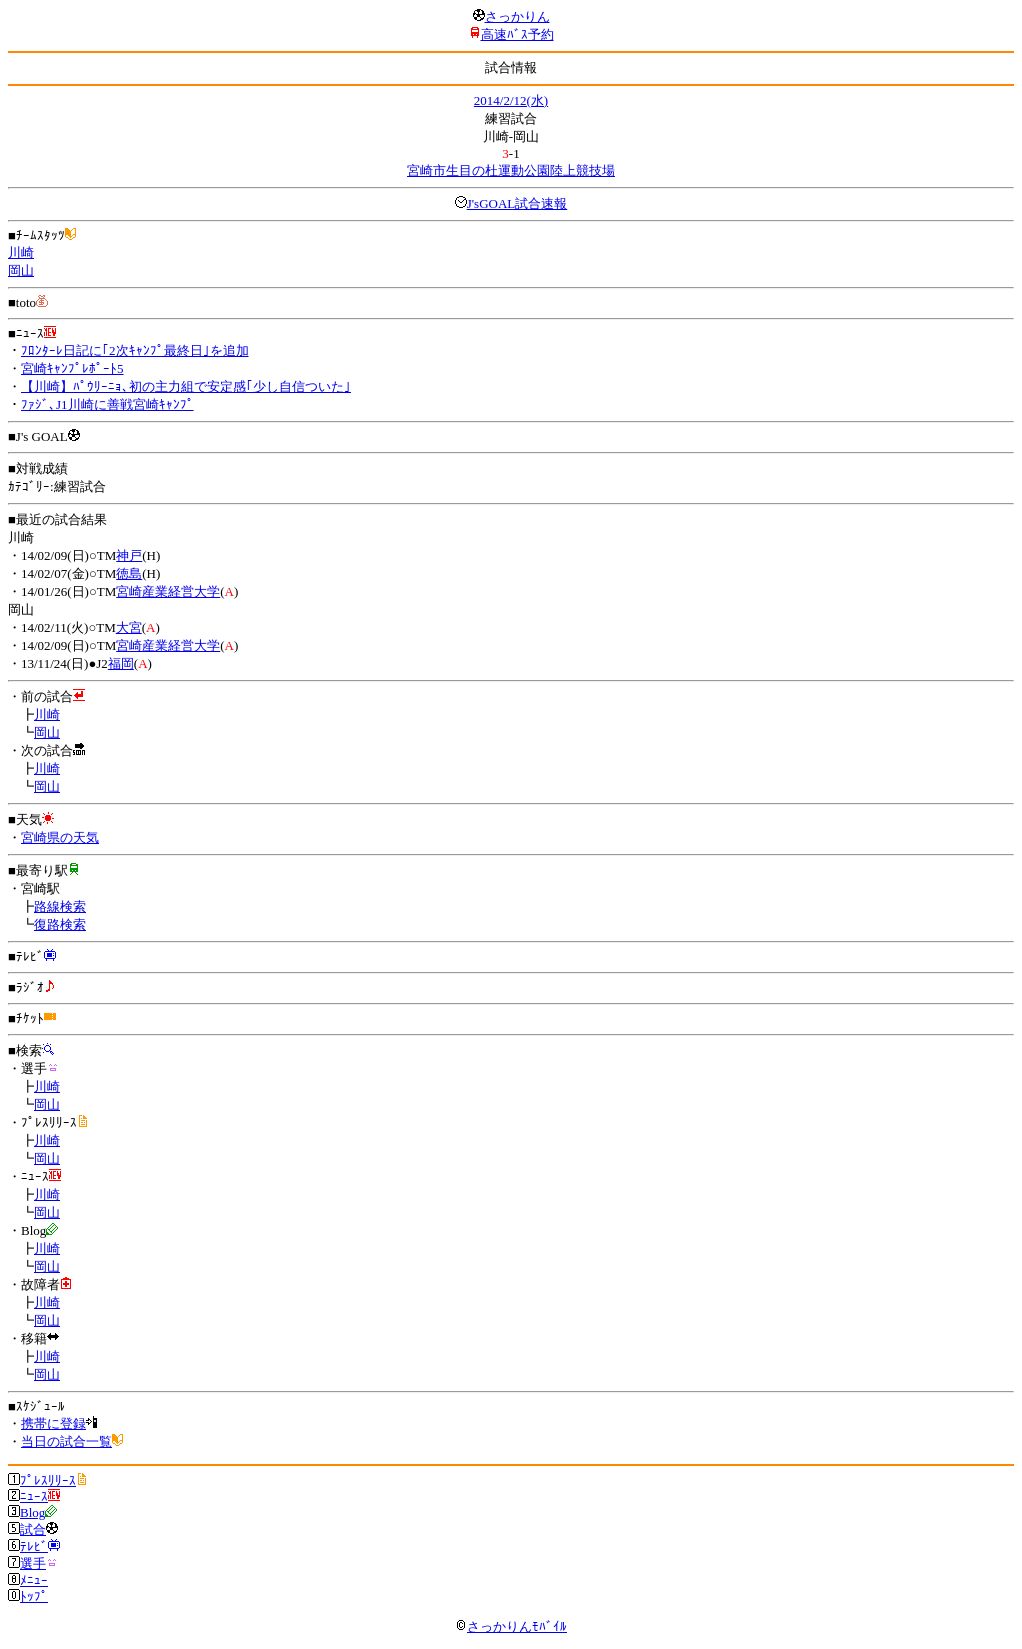  What do you see at coordinates (129, 573) in the screenshot?
I see `徳島` at bounding box center [129, 573].